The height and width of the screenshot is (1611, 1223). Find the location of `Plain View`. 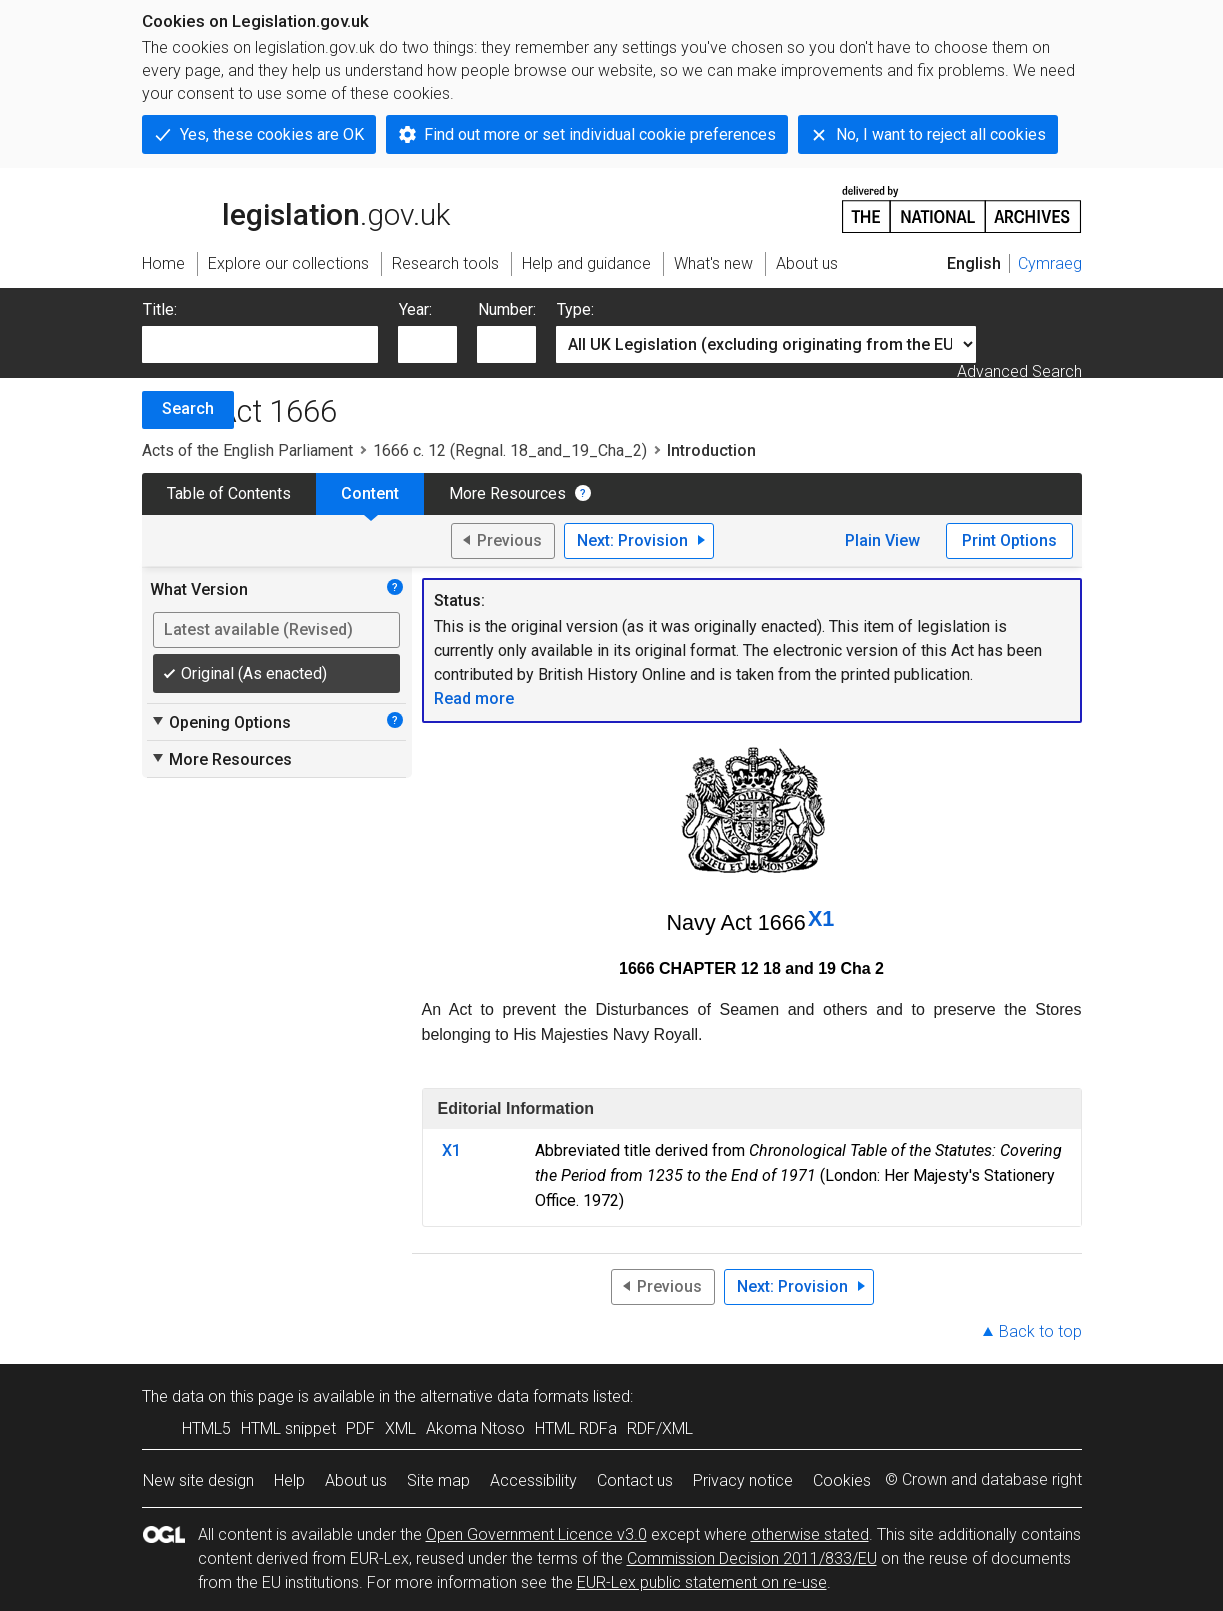

Plain View is located at coordinates (882, 540).